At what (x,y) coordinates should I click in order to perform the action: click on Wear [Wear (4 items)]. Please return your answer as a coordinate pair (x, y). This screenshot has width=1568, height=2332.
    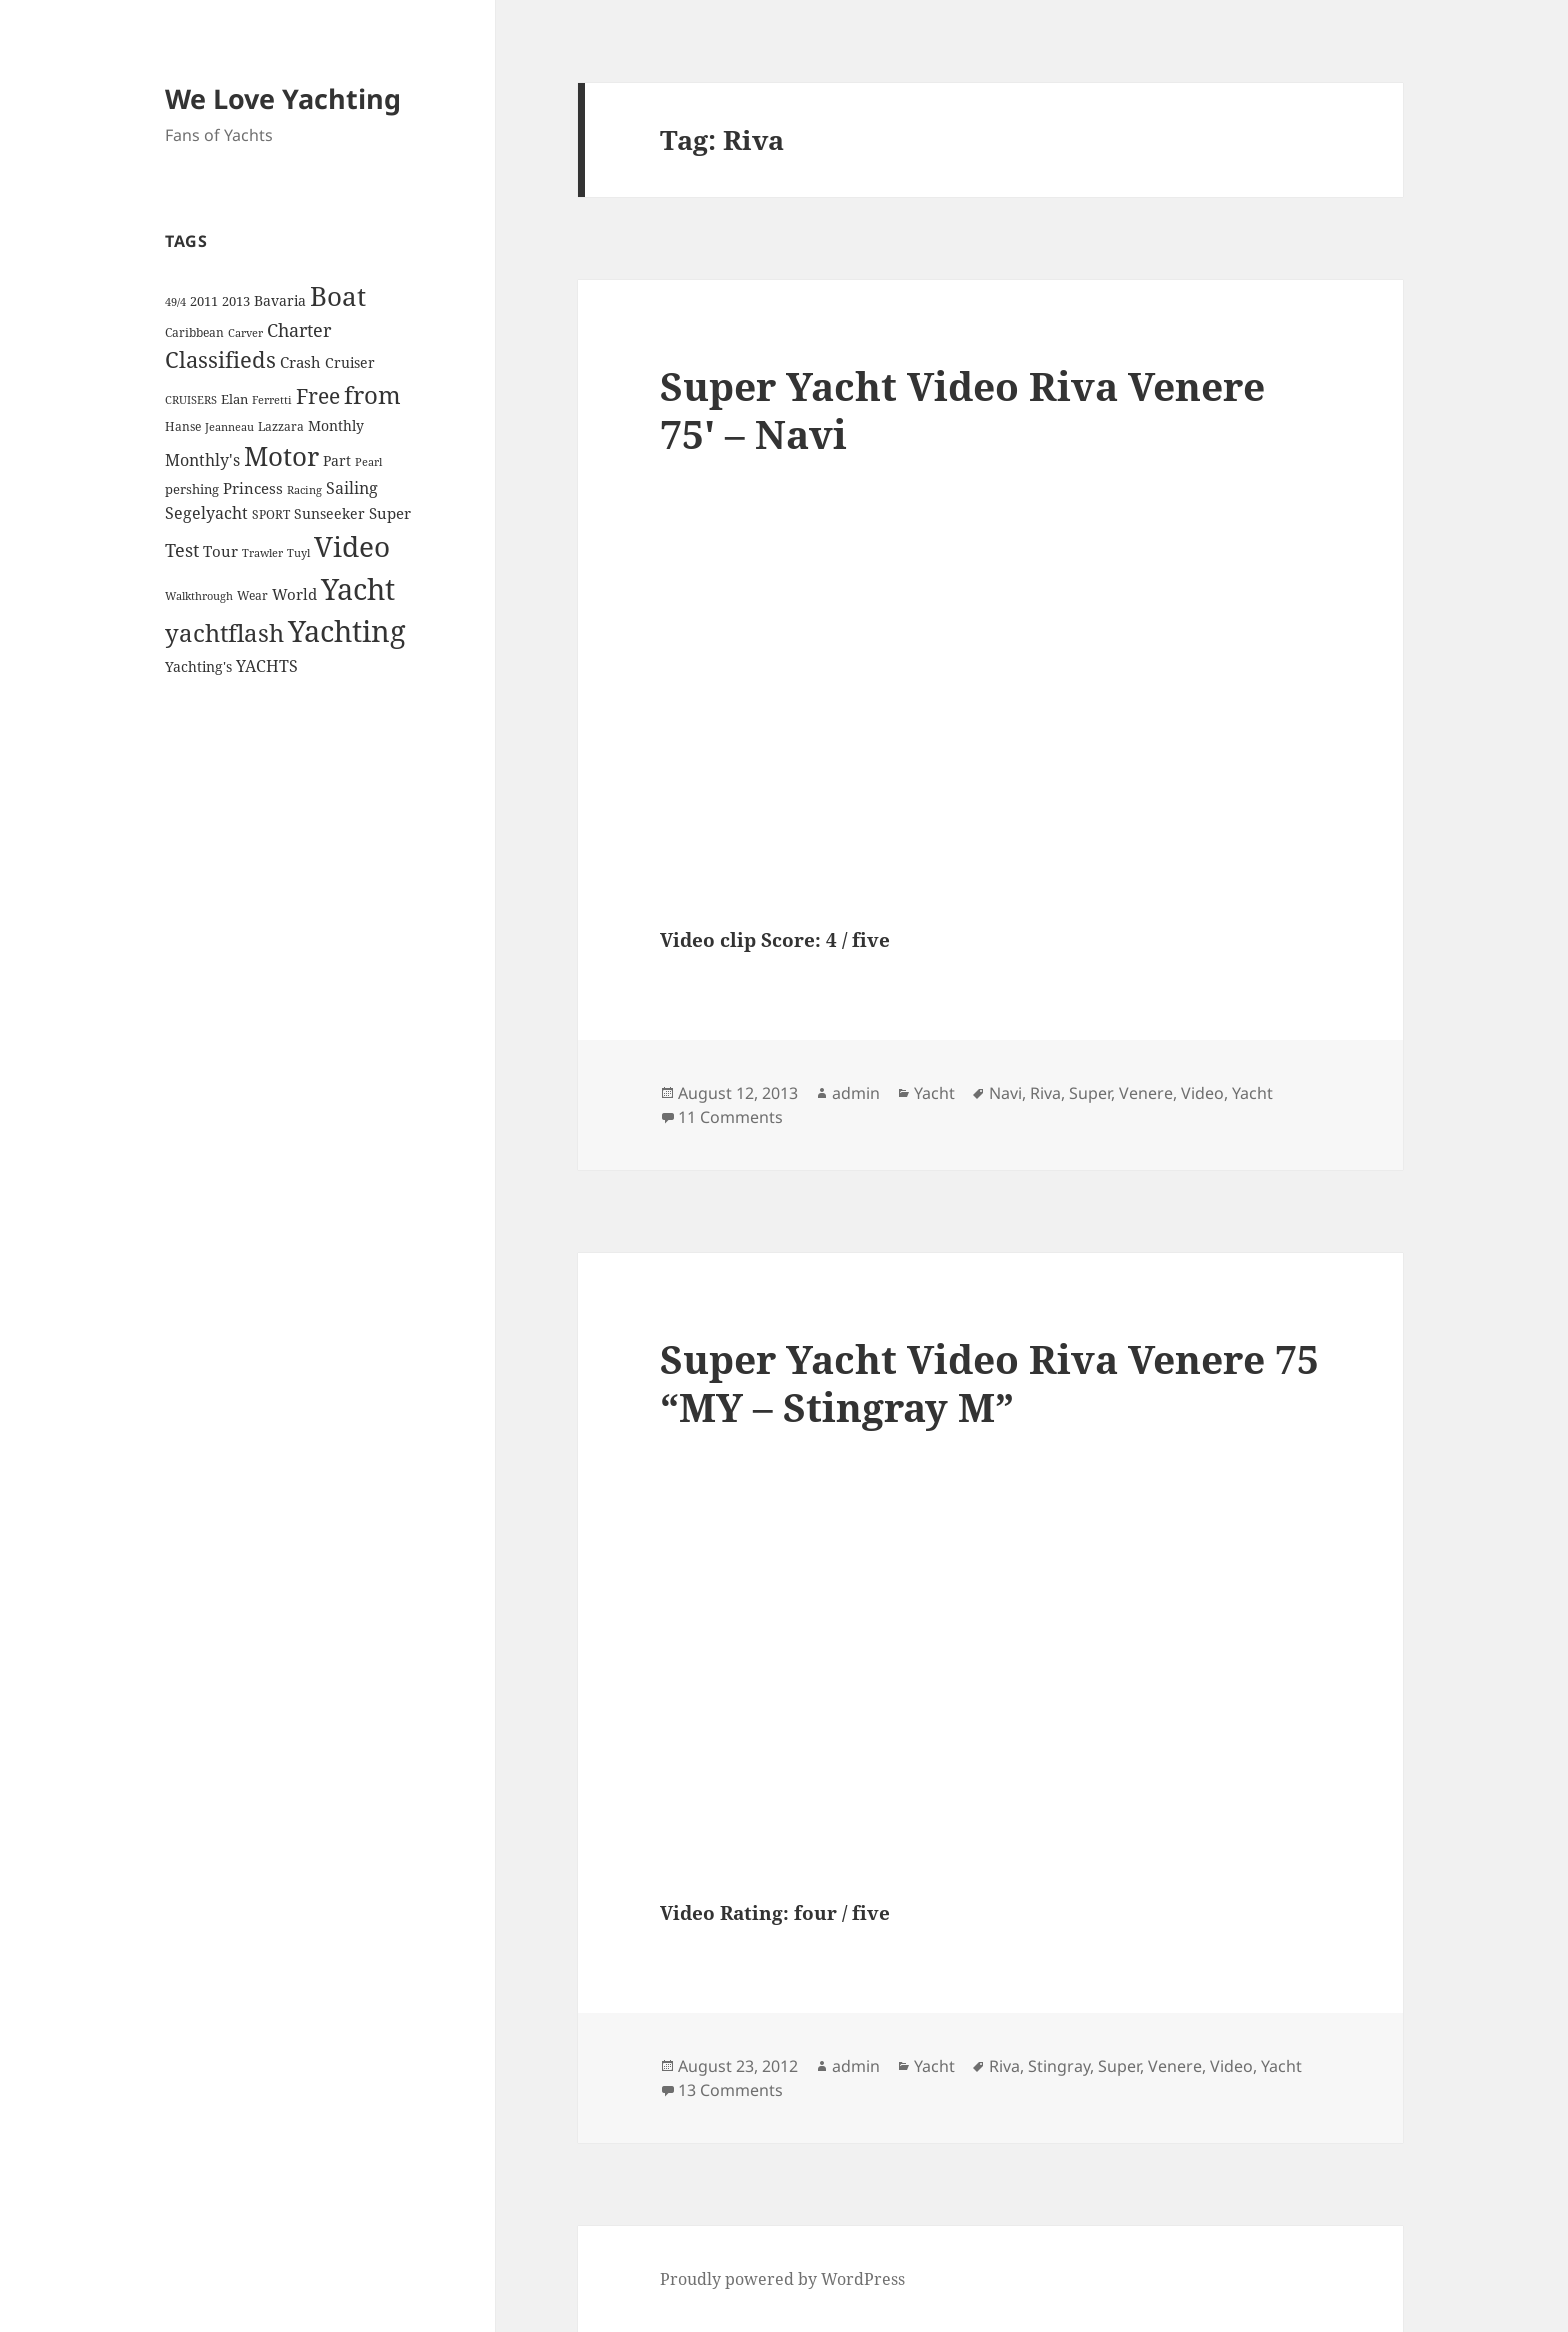
    Looking at the image, I should click on (252, 595).